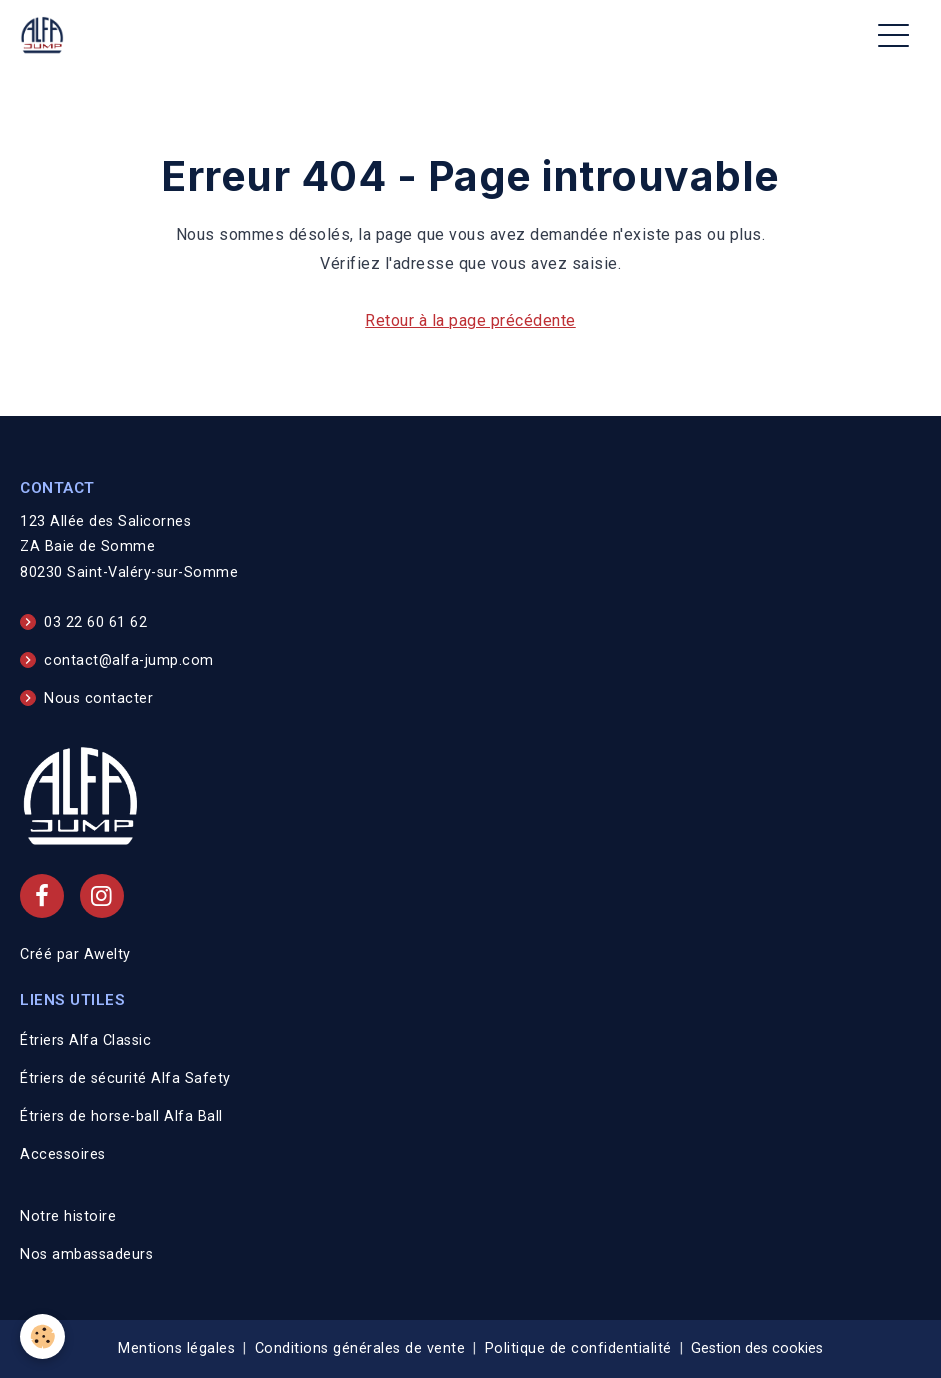 This screenshot has height=1378, width=941. Describe the element at coordinates (578, 1348) in the screenshot. I see `Politique de confidentialité` at that location.